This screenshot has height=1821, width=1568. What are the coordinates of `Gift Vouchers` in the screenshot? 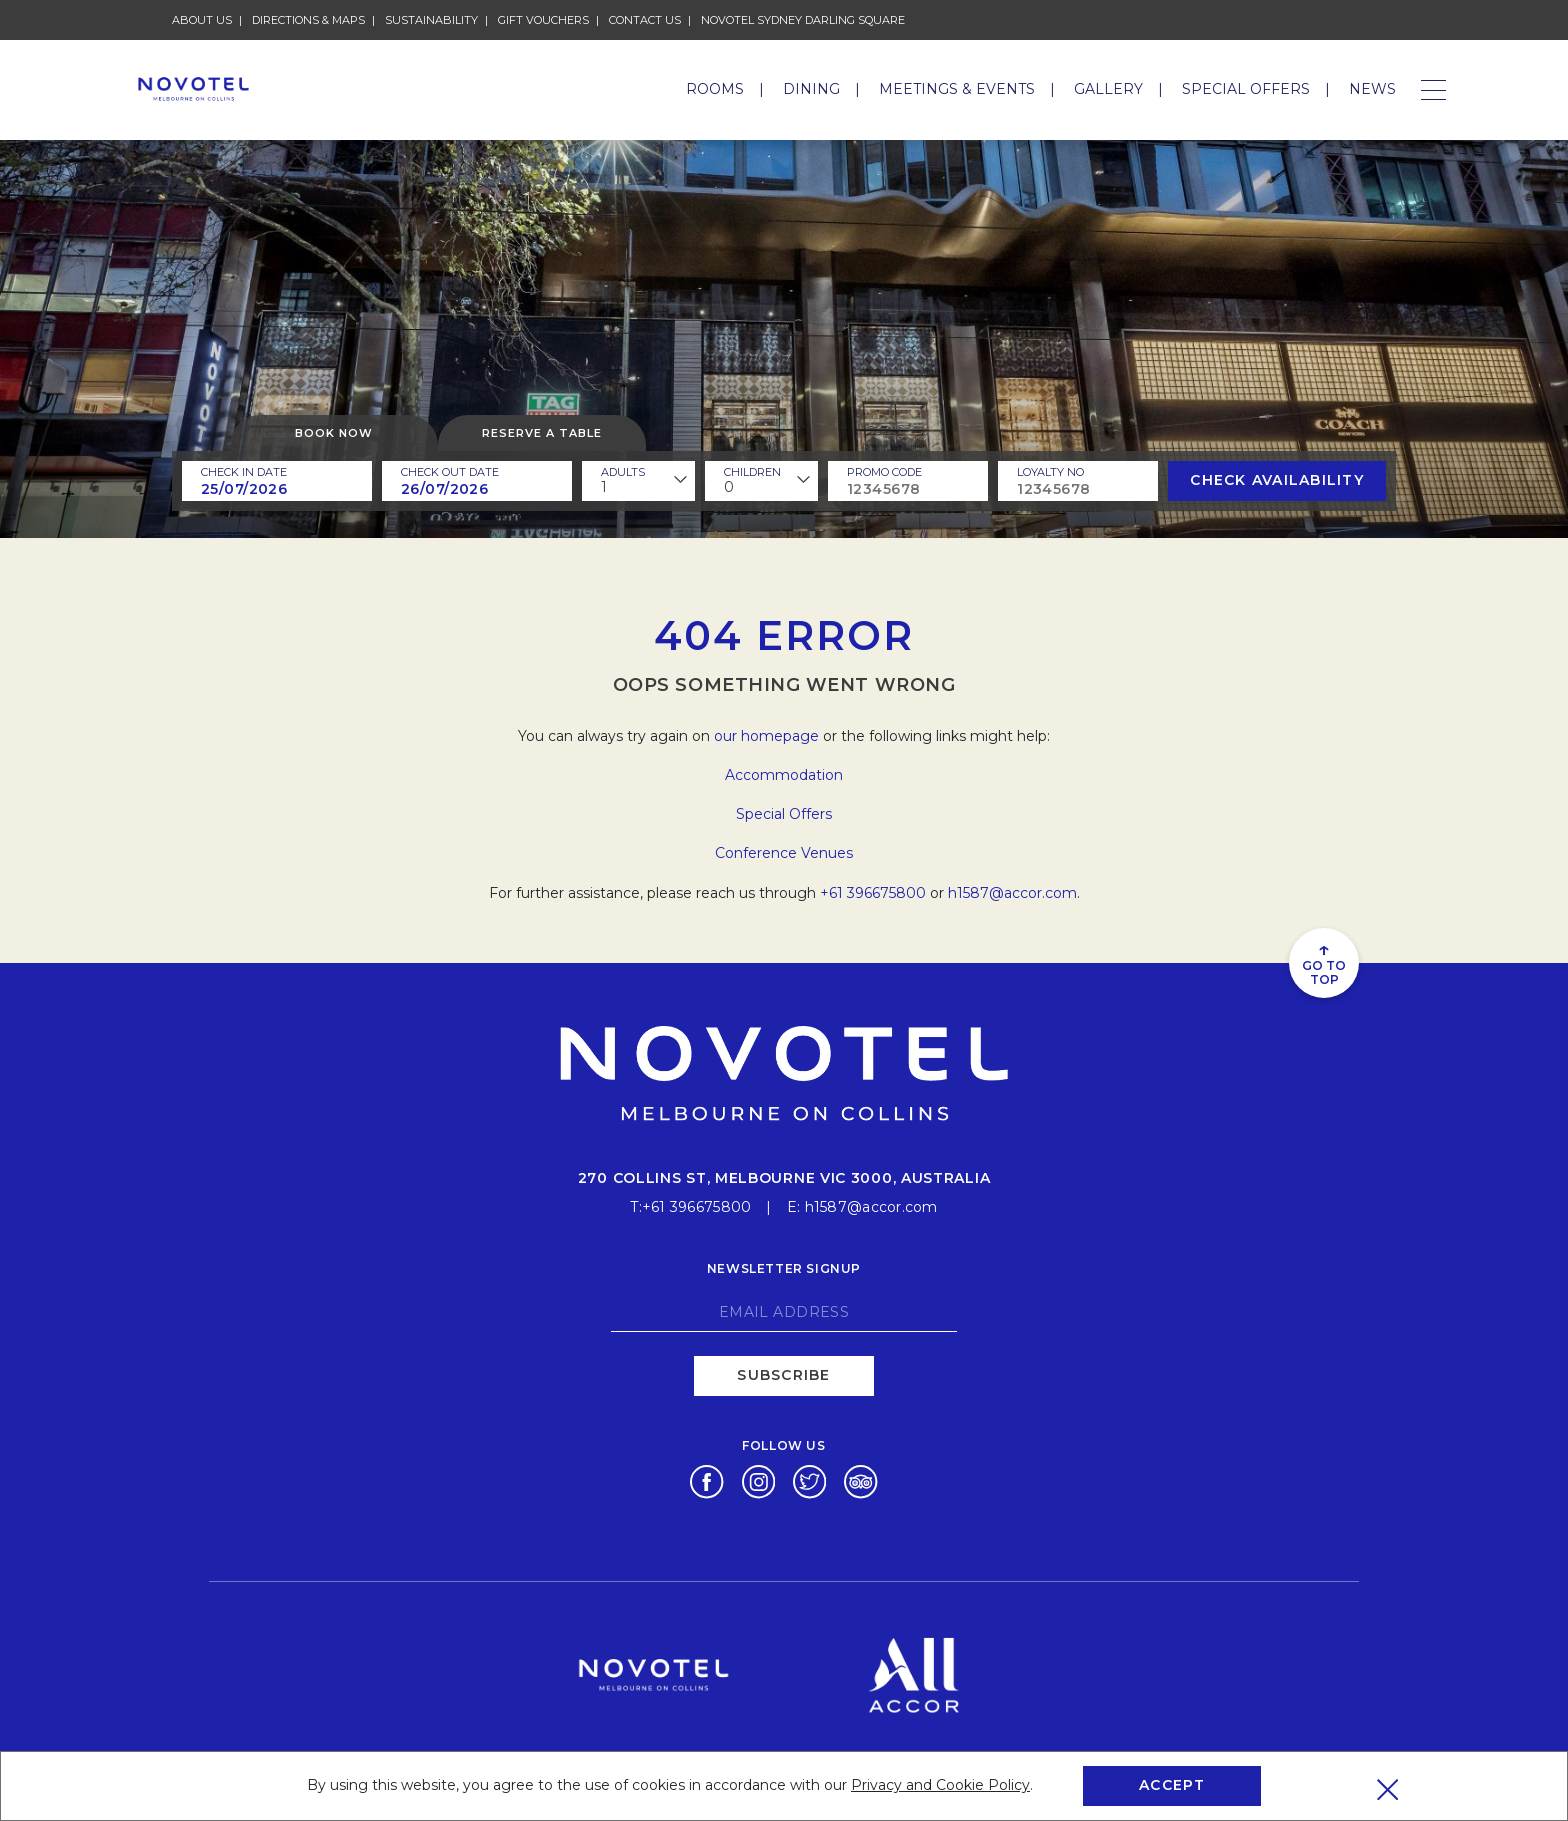 It's located at (543, 20).